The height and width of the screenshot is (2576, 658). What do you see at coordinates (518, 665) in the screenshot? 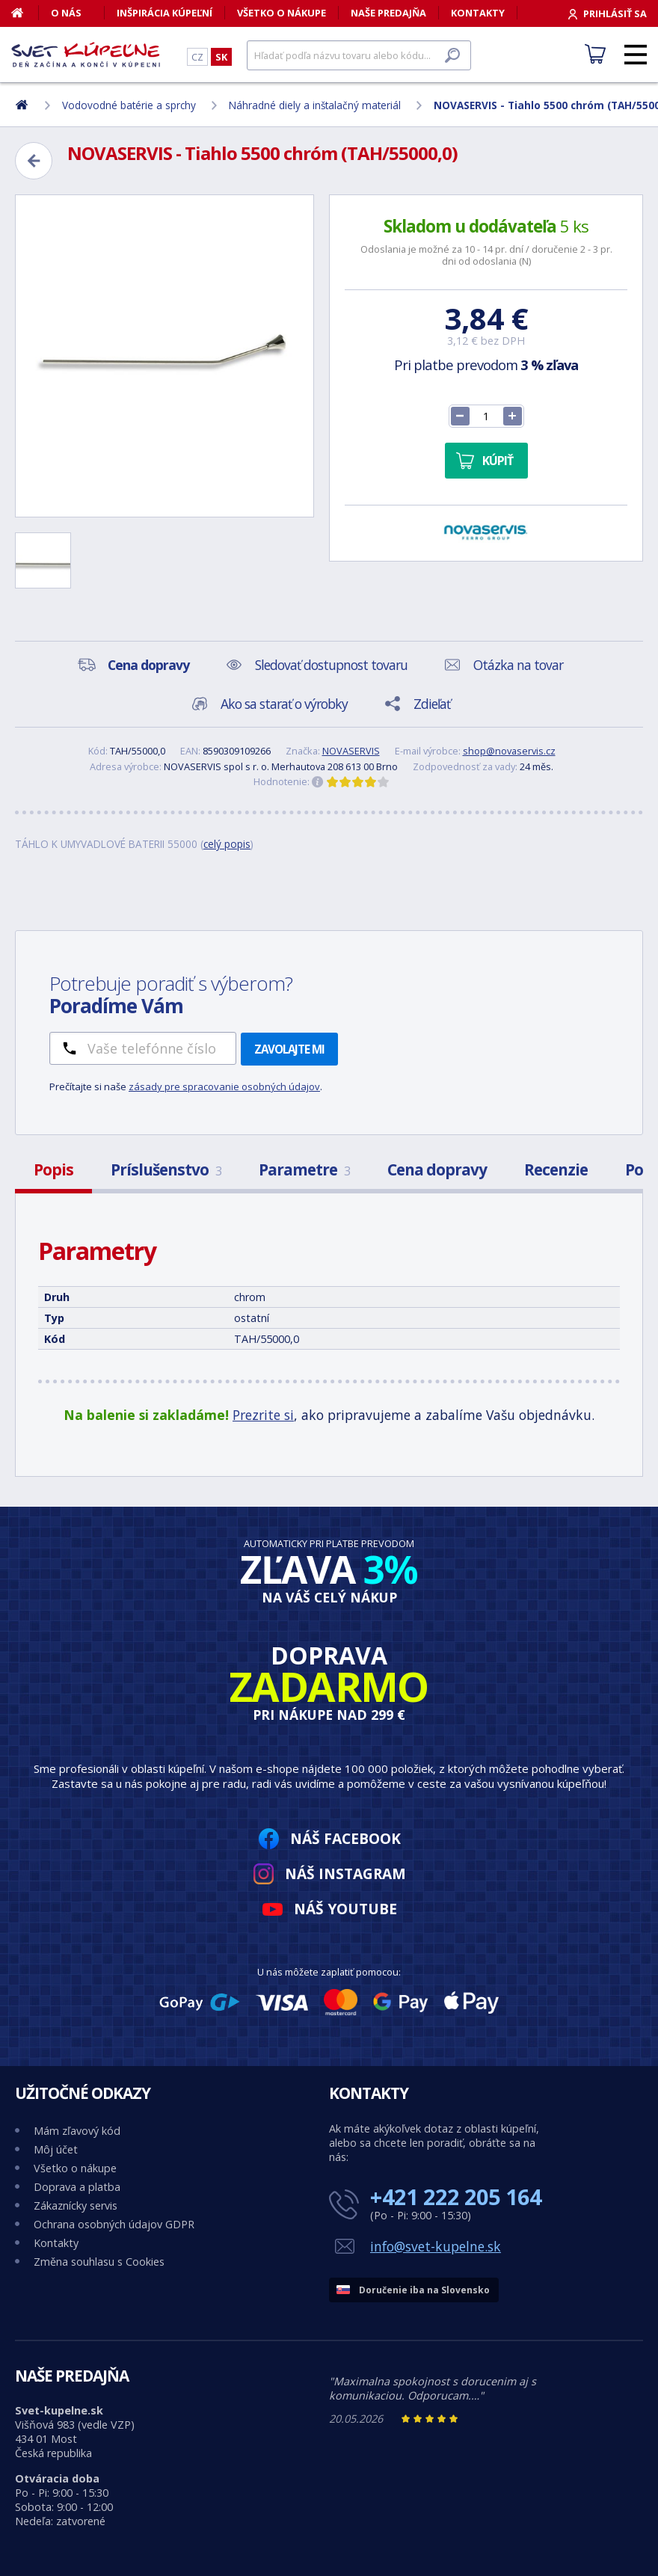
I see `Otázka na tovar` at bounding box center [518, 665].